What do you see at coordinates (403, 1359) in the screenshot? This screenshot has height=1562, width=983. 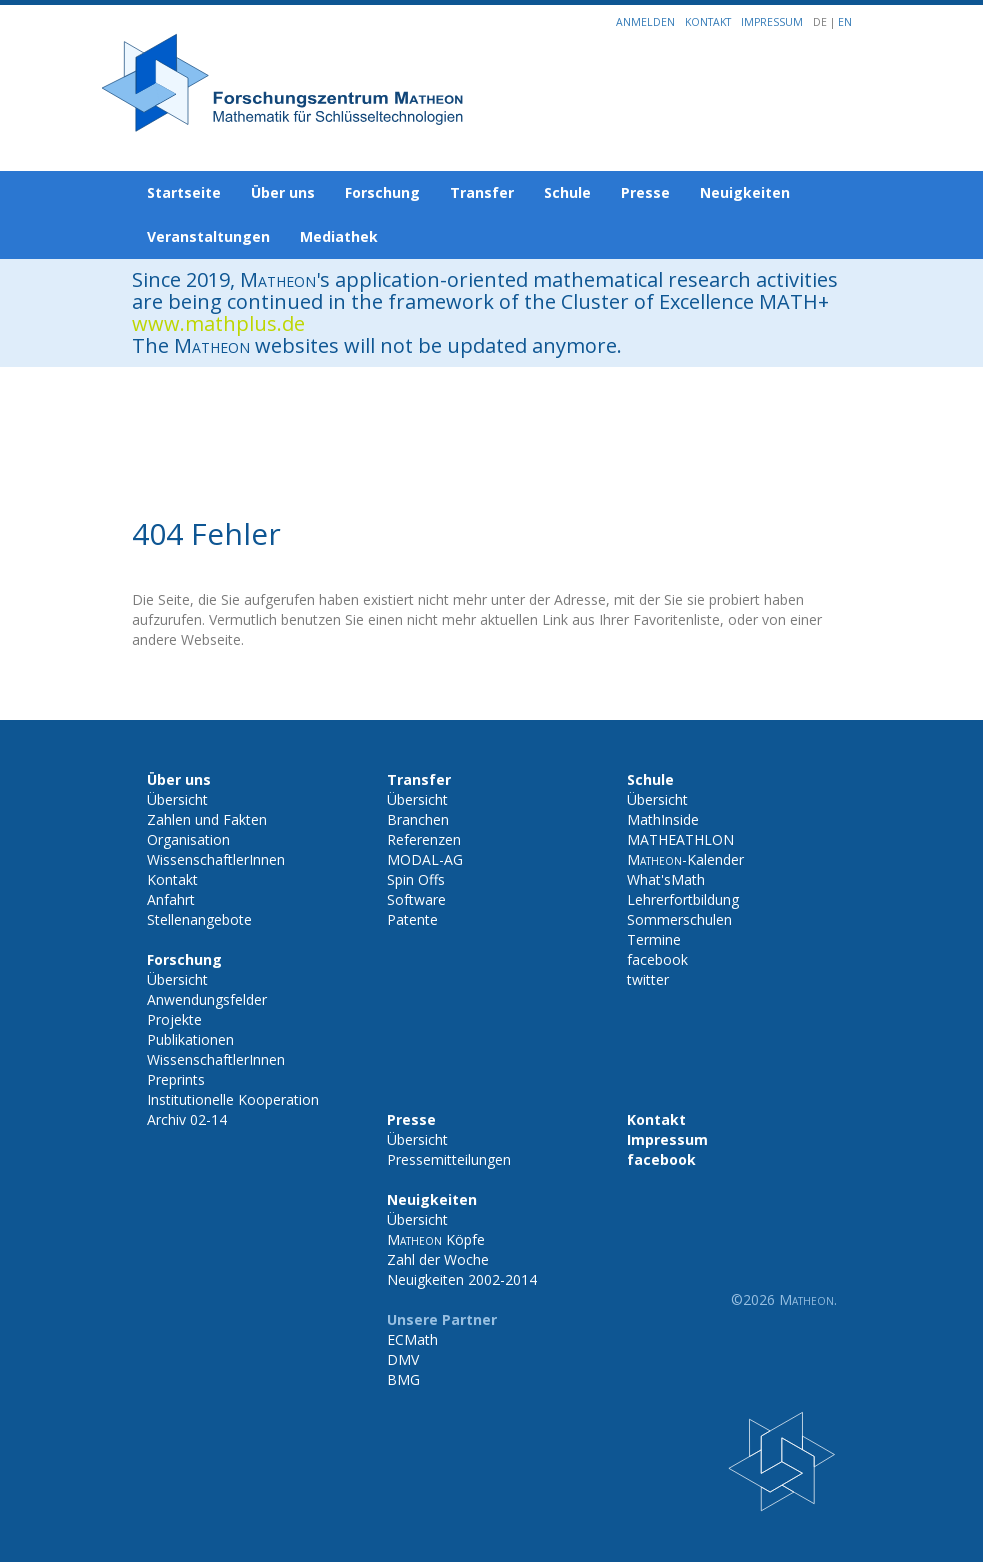 I see `DMV` at bounding box center [403, 1359].